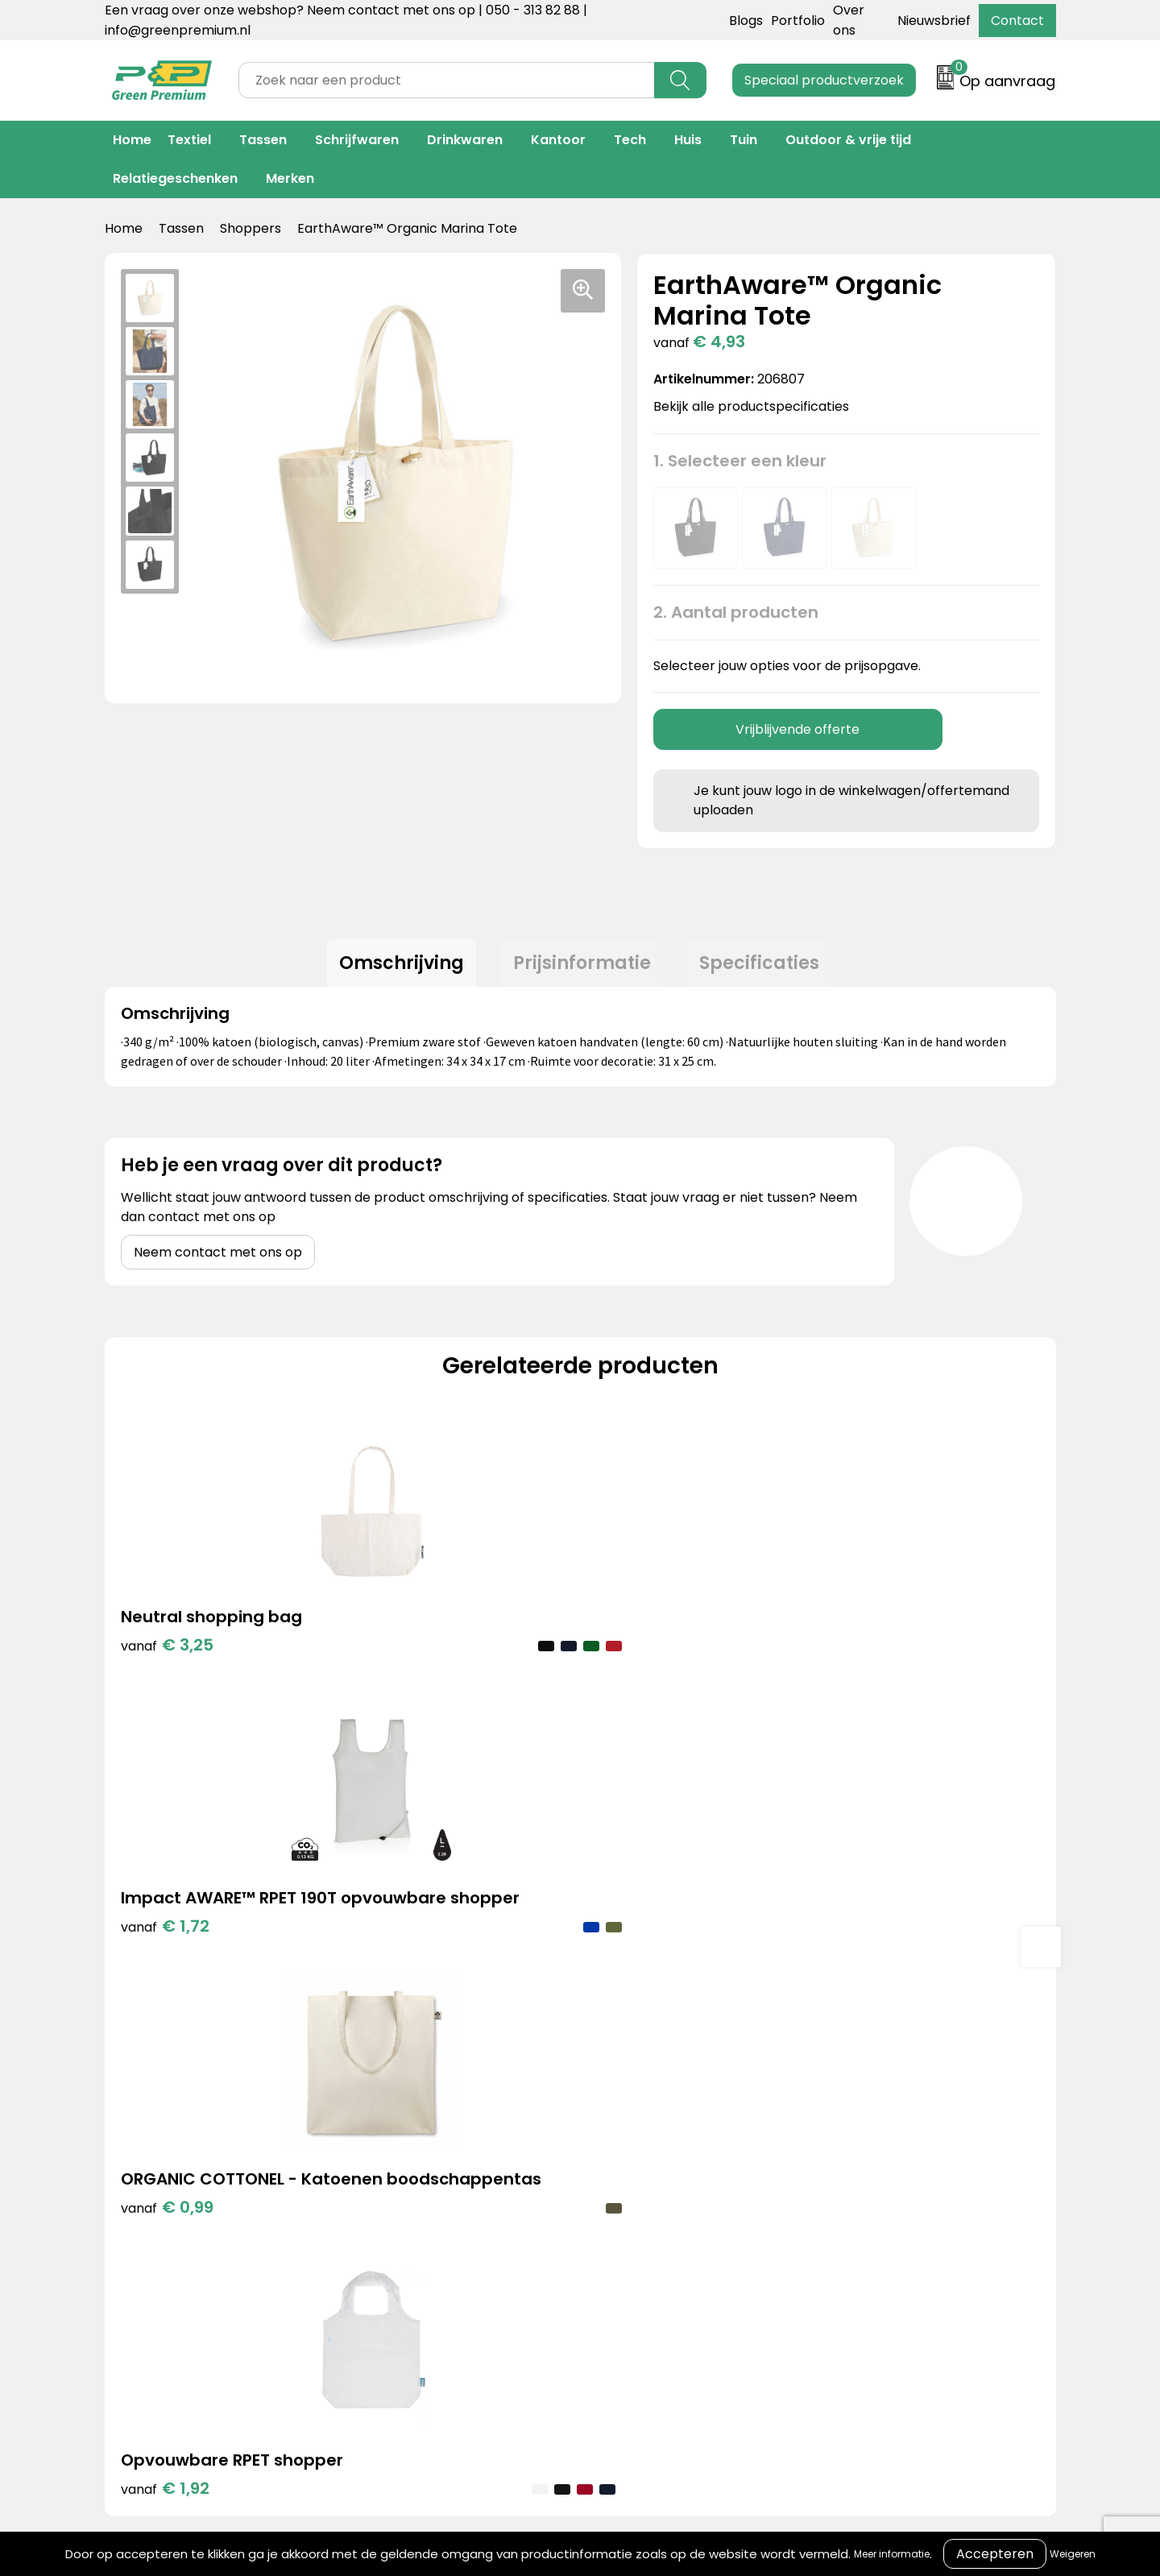 The height and width of the screenshot is (2576, 1160). I want to click on Specificaties [presentation], so click(767, 966).